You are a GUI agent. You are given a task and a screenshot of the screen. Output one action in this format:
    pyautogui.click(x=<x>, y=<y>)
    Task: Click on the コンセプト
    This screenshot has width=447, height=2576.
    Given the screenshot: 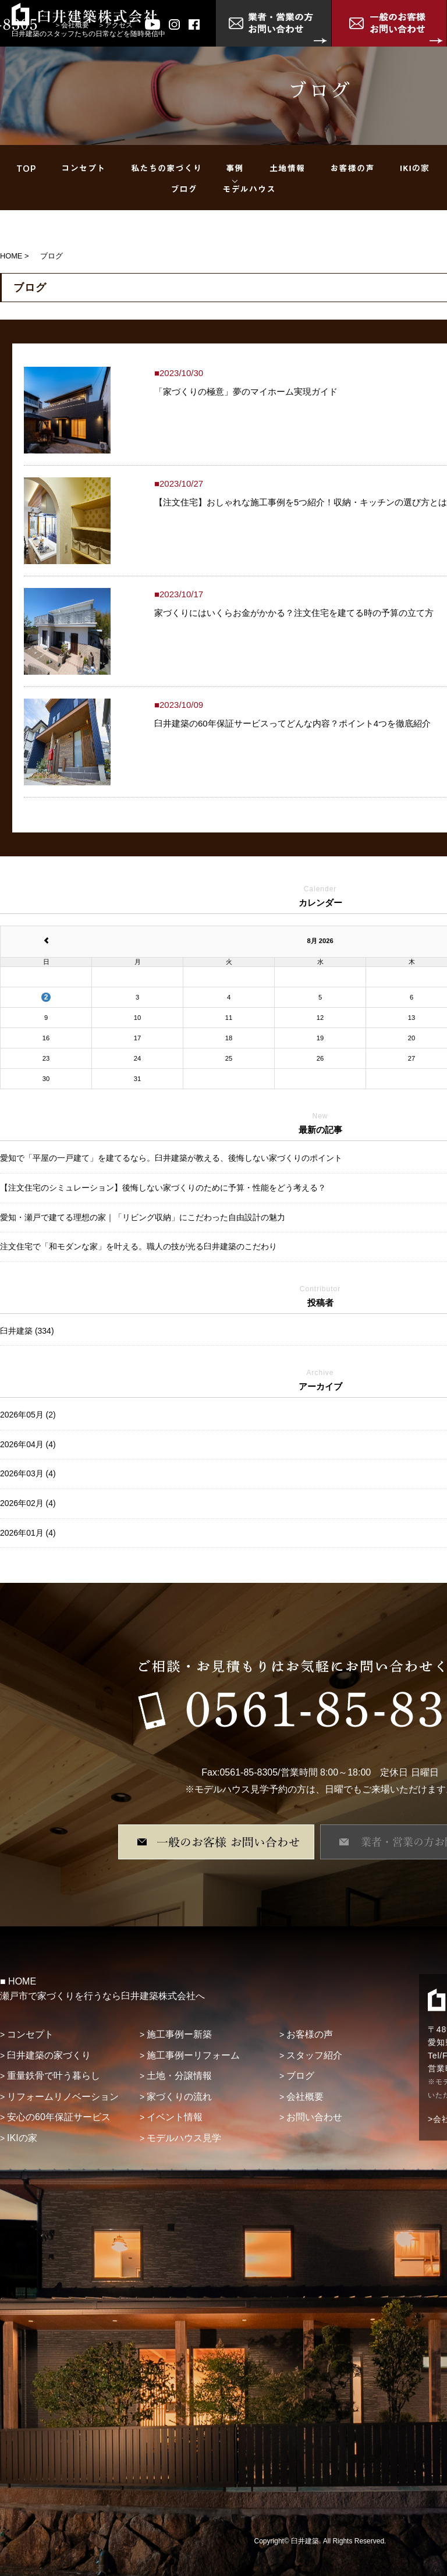 What is the action you would take?
    pyautogui.click(x=30, y=2034)
    